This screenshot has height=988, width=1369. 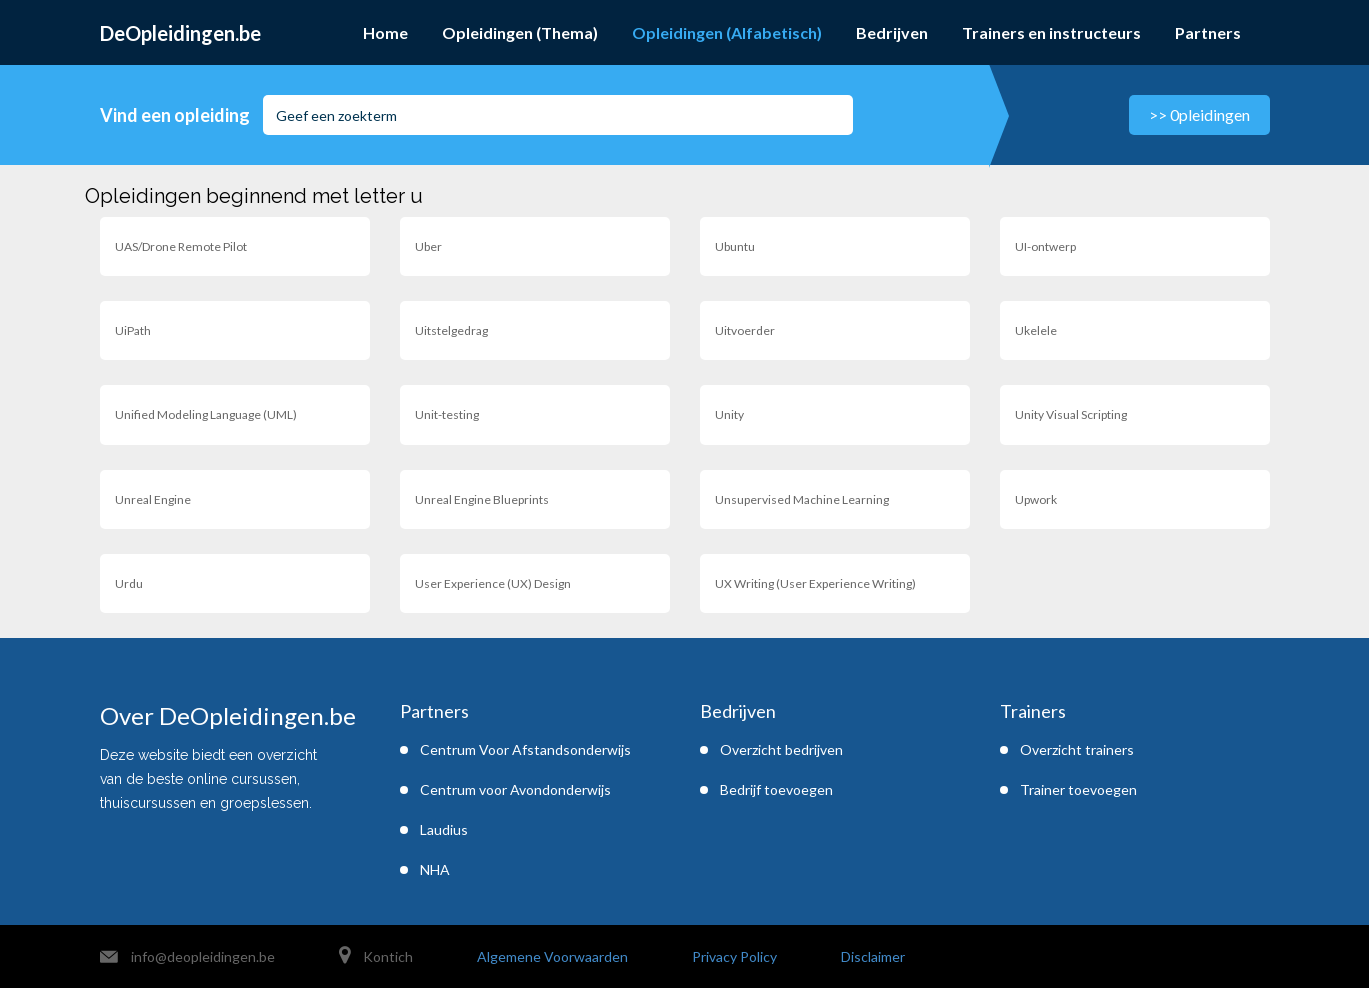 I want to click on Unity, so click(x=729, y=414).